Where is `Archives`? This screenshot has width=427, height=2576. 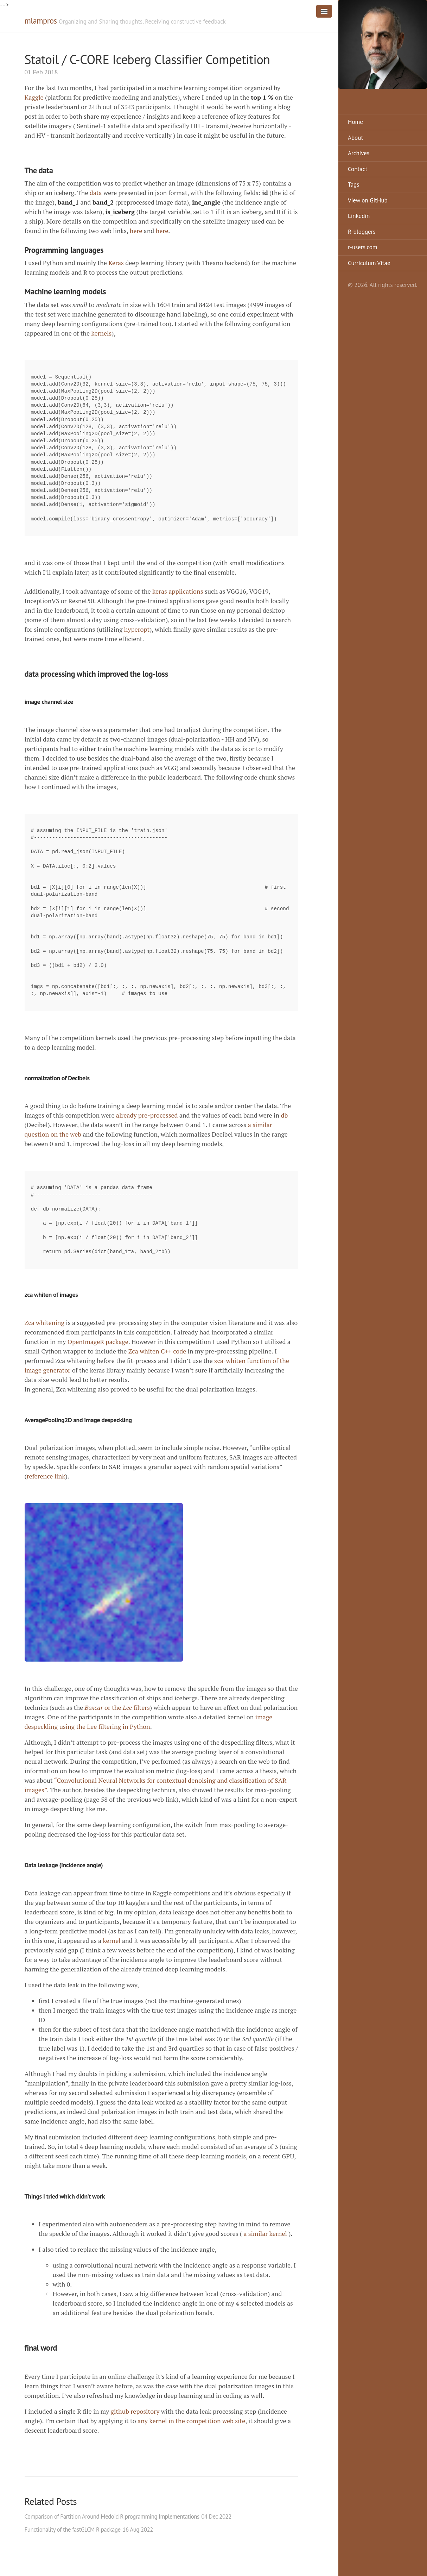
Archives is located at coordinates (358, 153).